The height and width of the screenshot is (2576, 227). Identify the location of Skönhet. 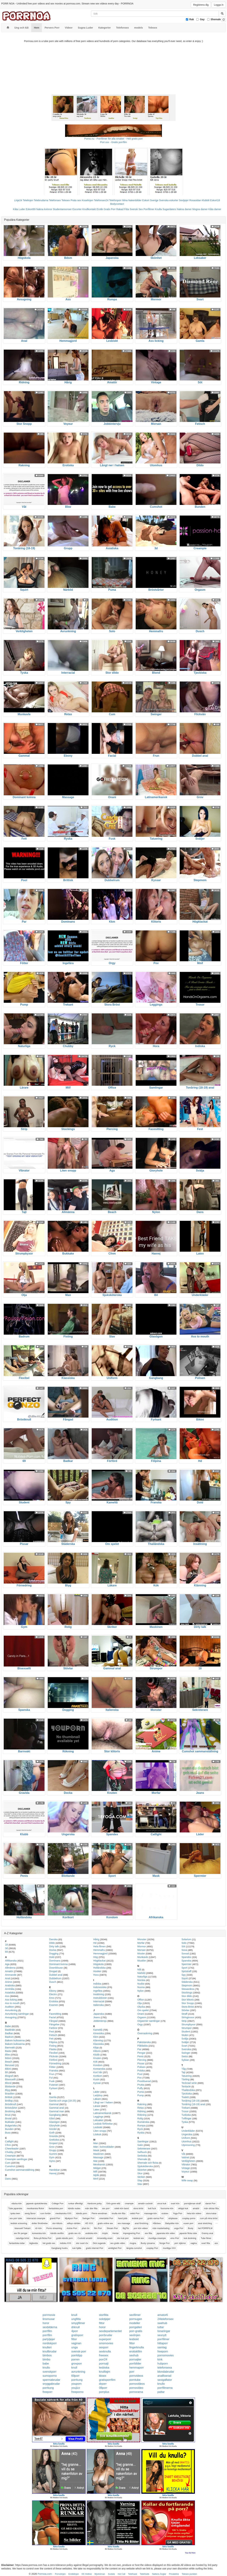
(141, 2169).